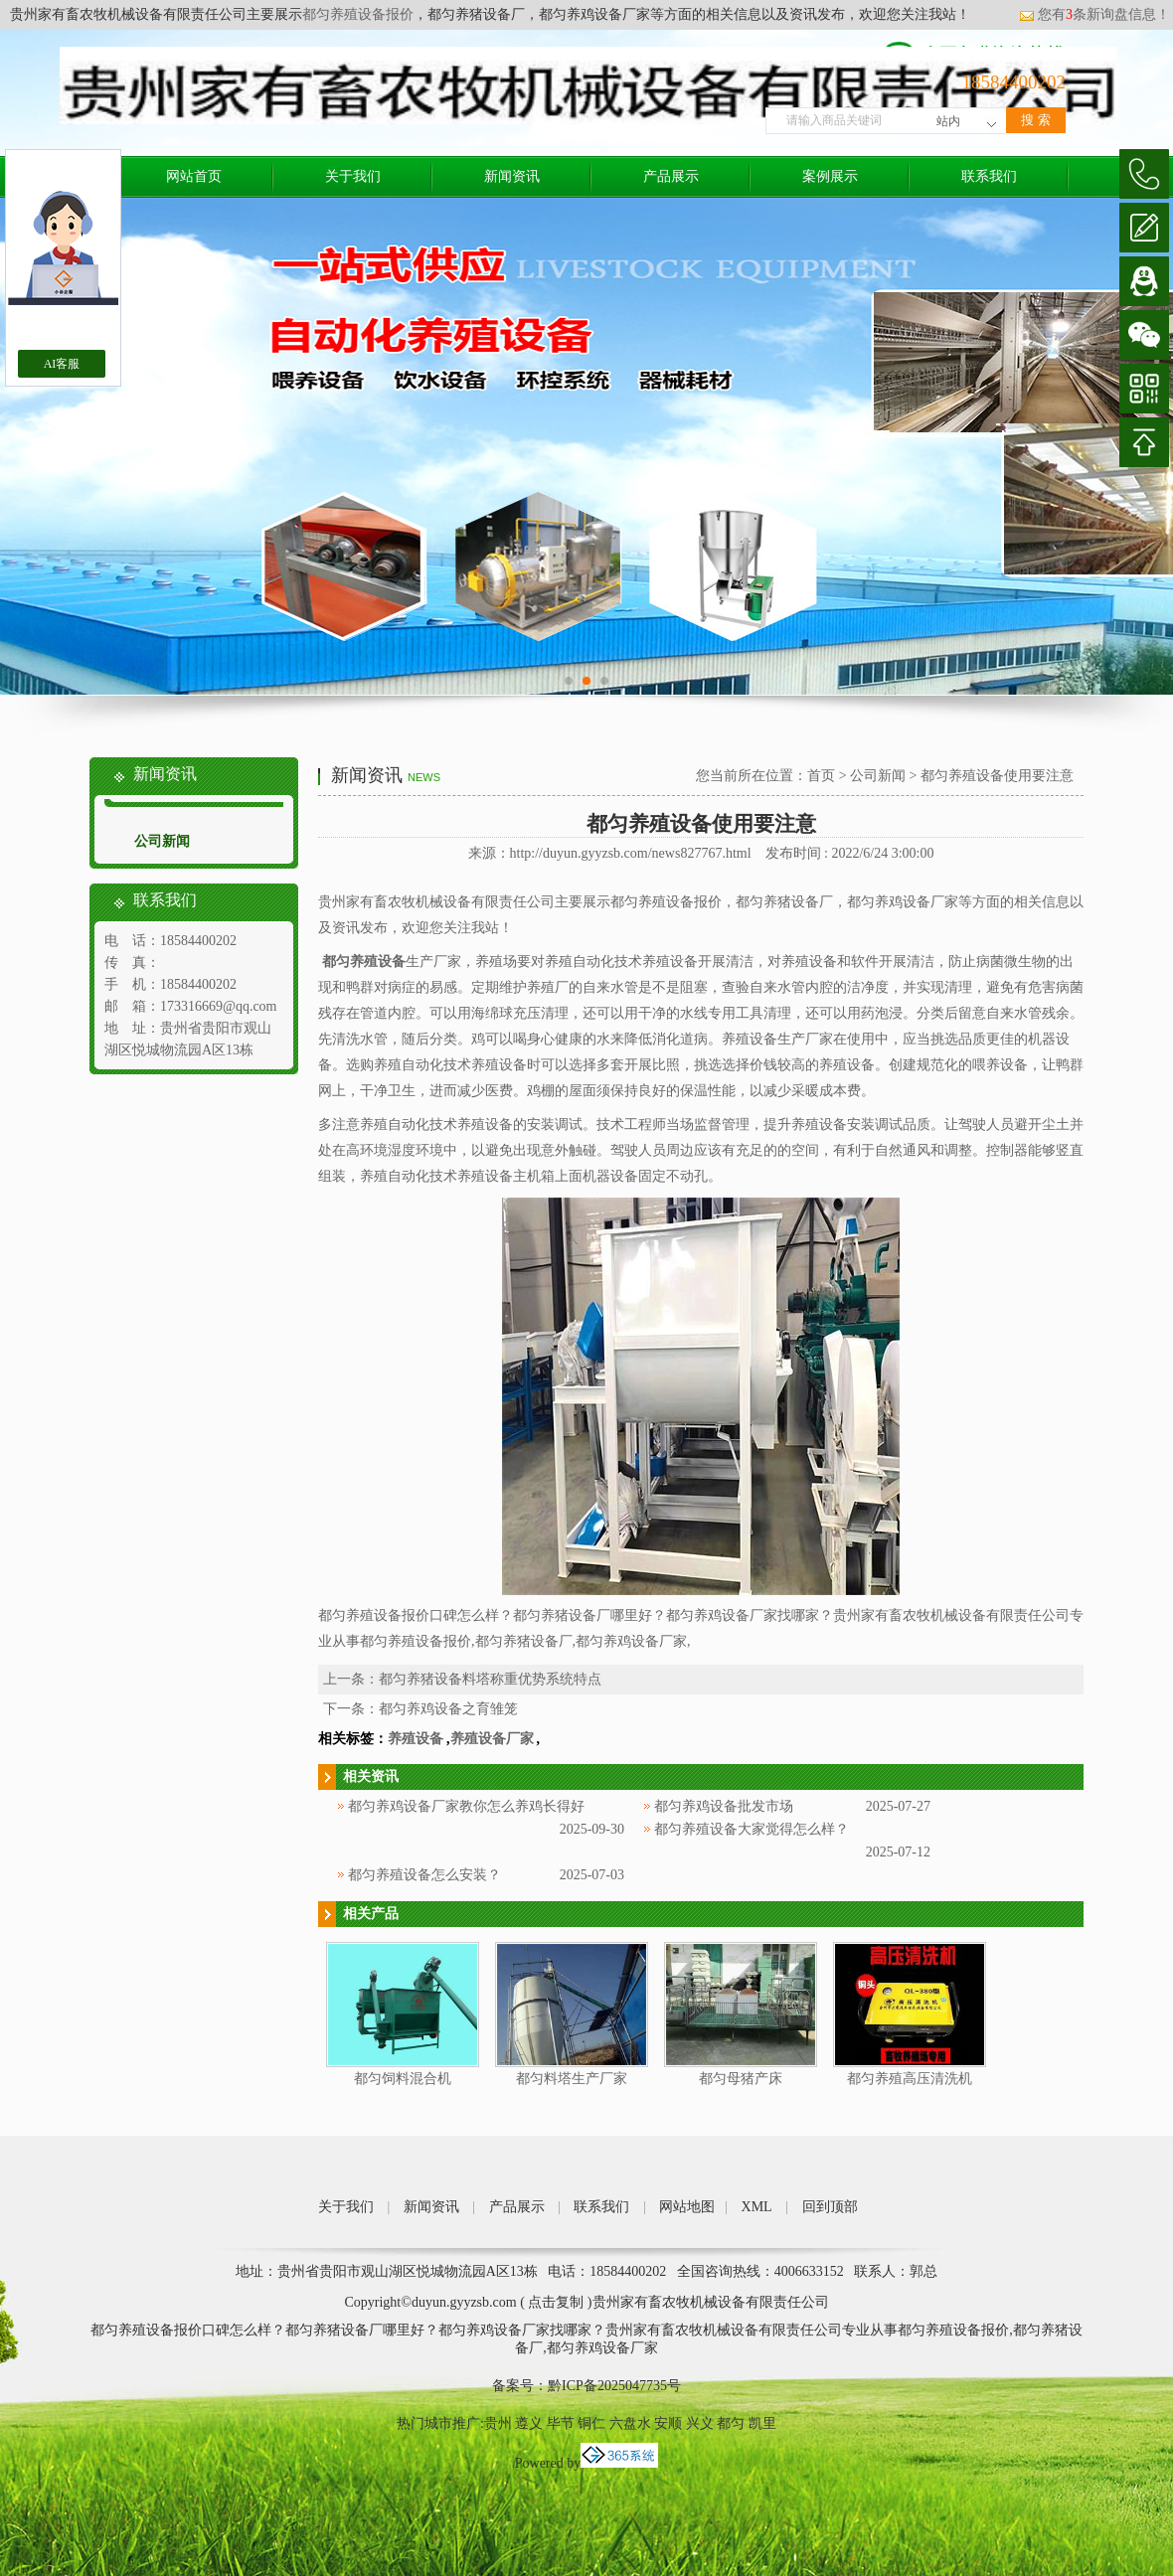 The height and width of the screenshot is (2576, 1173). Describe the element at coordinates (671, 176) in the screenshot. I see `产品展示` at that location.